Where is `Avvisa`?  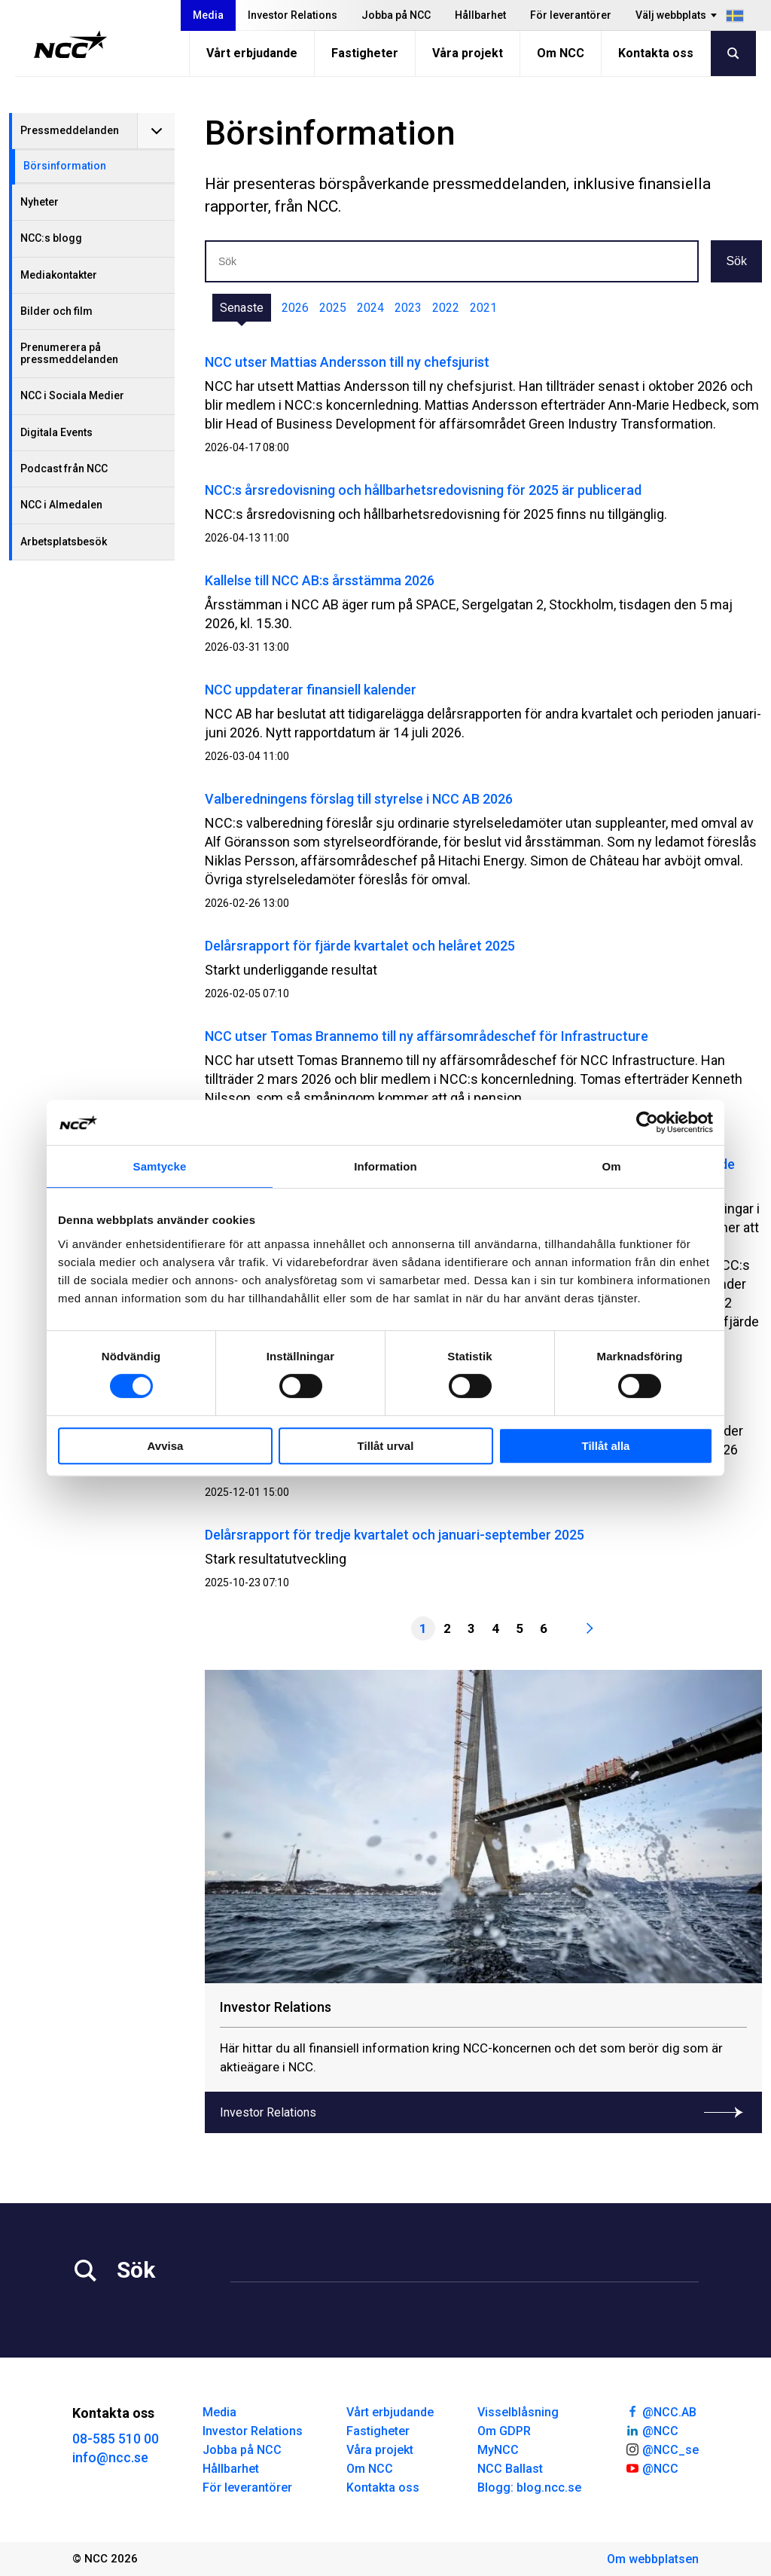
Avvisa is located at coordinates (166, 1445).